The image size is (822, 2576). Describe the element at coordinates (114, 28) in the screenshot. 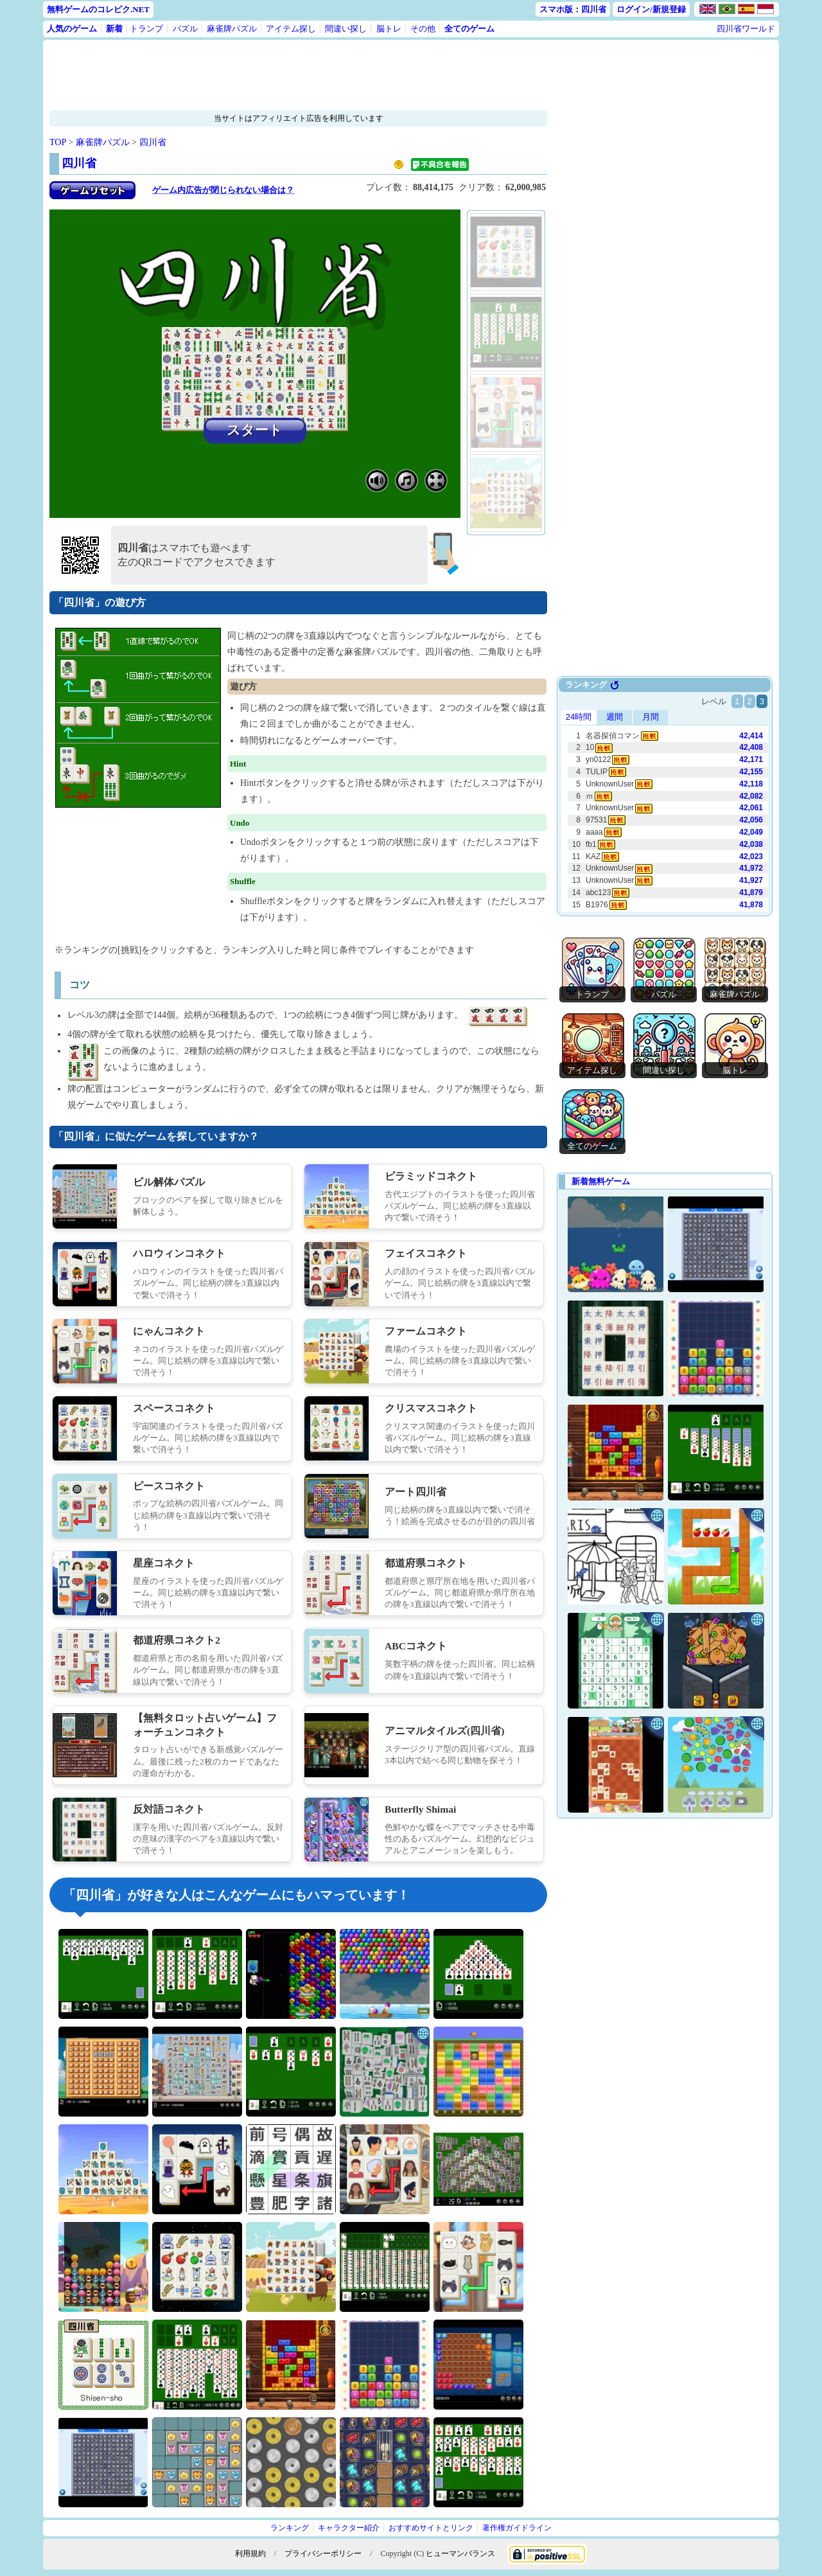

I see `新着` at that location.